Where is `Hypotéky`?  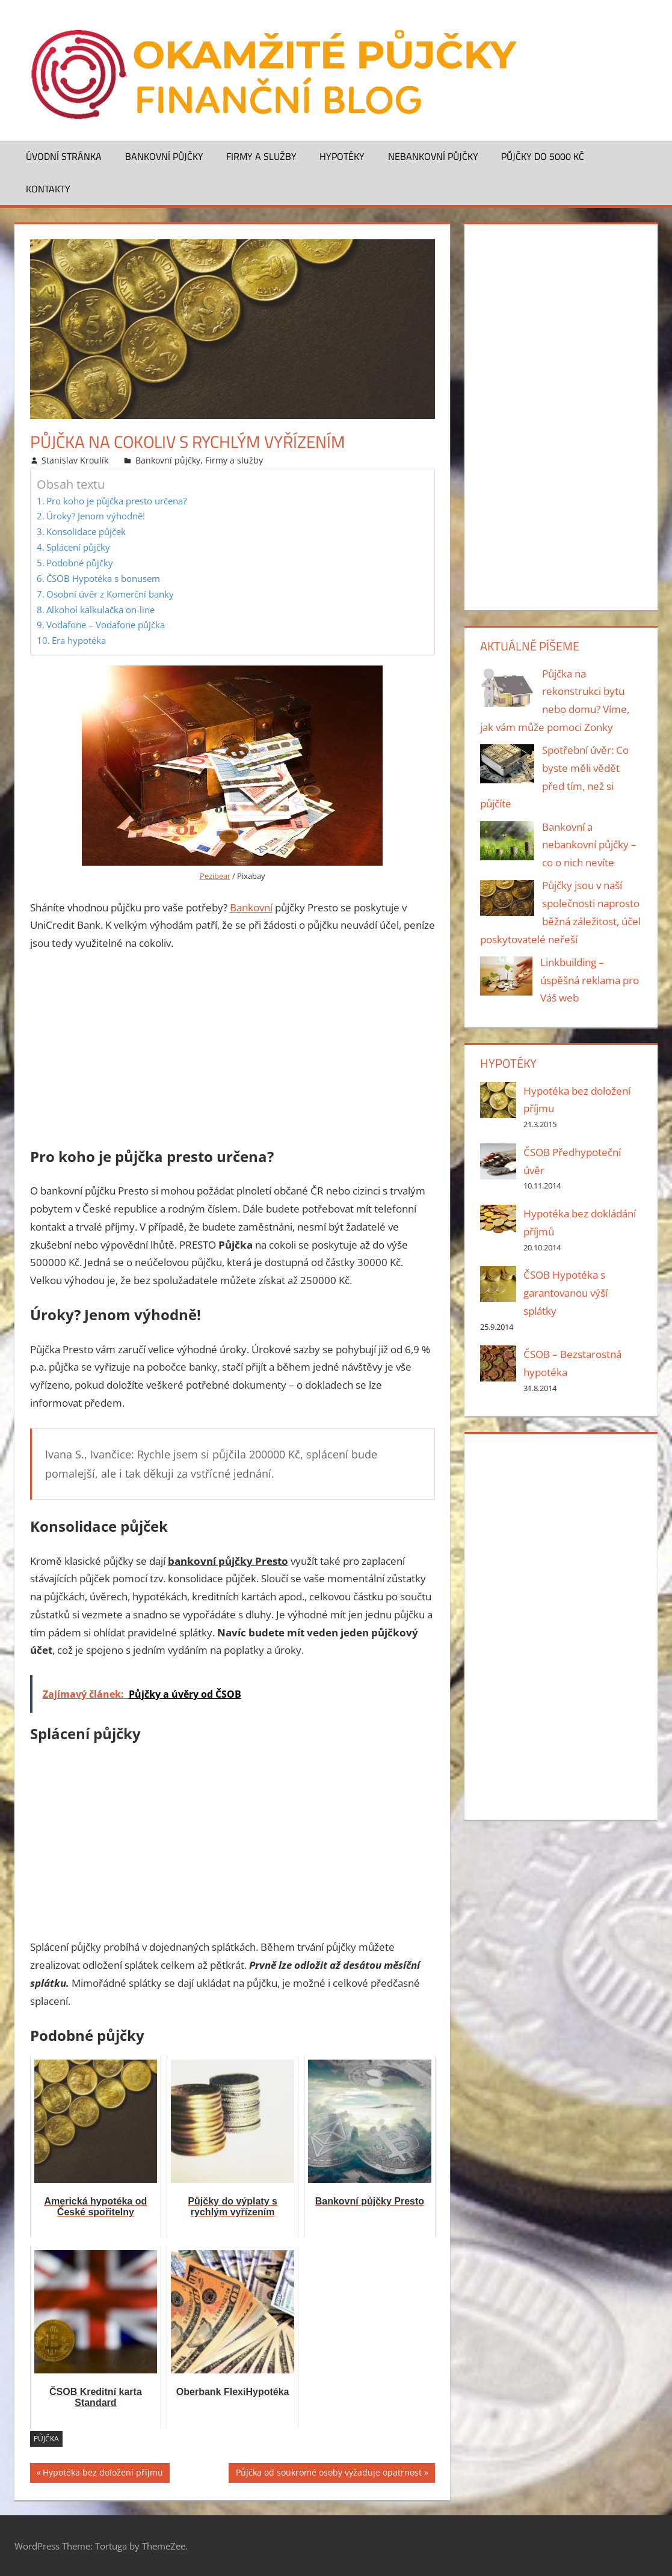 Hypotéky is located at coordinates (342, 156).